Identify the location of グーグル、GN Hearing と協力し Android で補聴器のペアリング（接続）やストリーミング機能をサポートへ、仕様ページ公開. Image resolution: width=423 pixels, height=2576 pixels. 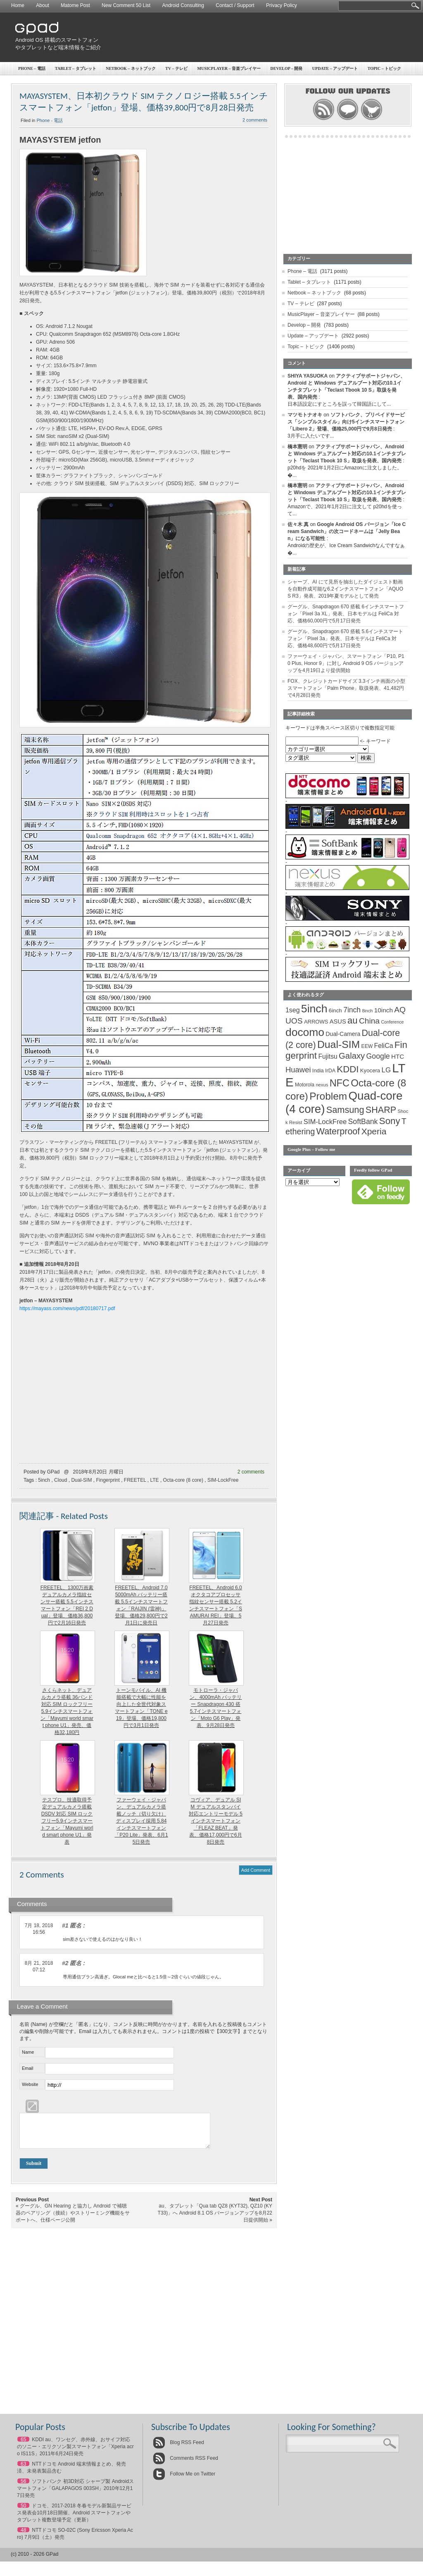
(73, 2219).